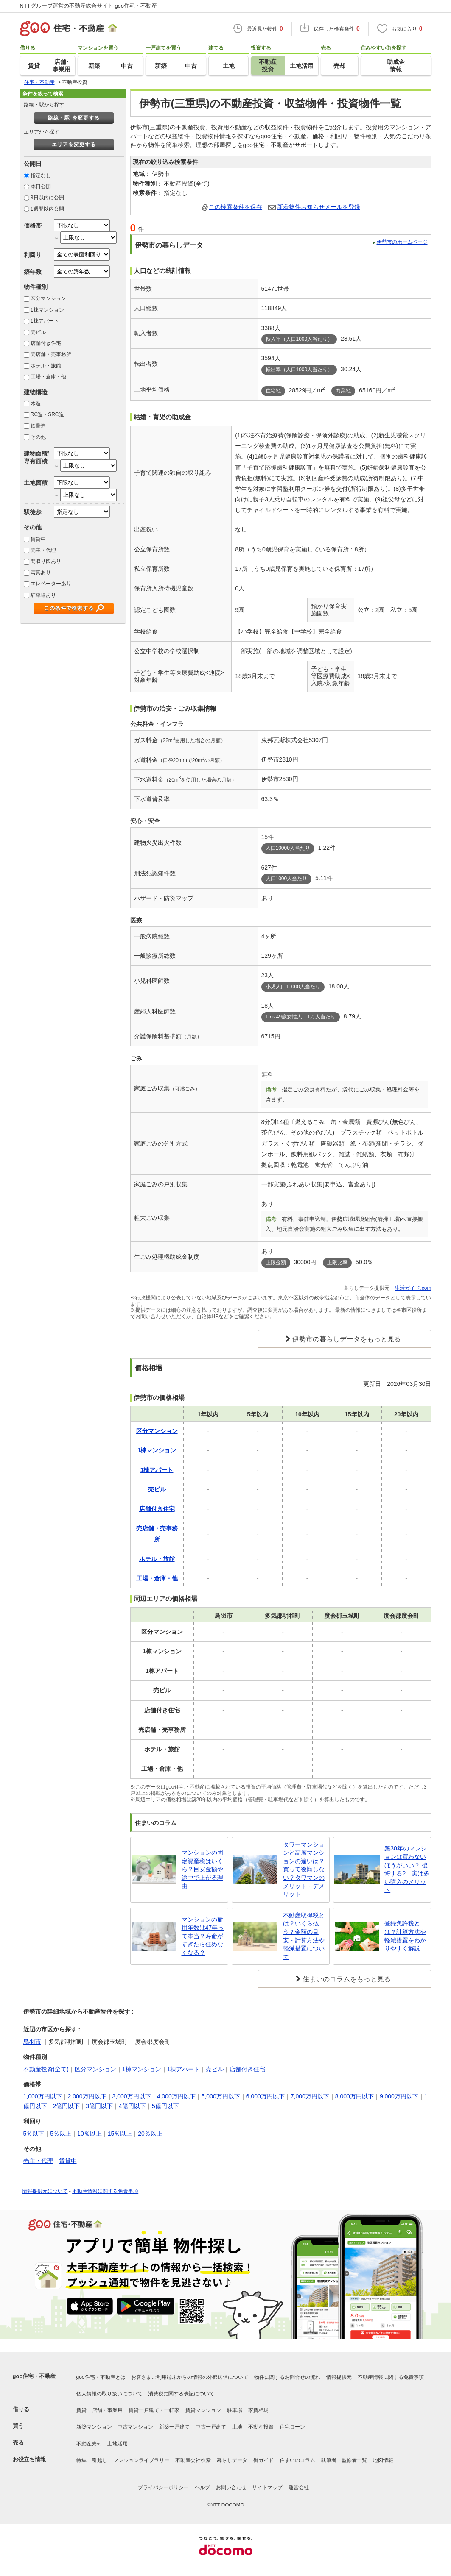 The width and height of the screenshot is (451, 2576). I want to click on 区分マンション, so click(48, 298).